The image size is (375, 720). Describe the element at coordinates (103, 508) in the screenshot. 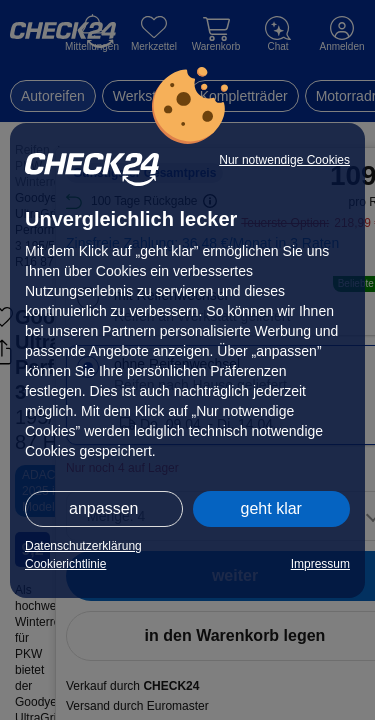

I see `anpassen` at that location.